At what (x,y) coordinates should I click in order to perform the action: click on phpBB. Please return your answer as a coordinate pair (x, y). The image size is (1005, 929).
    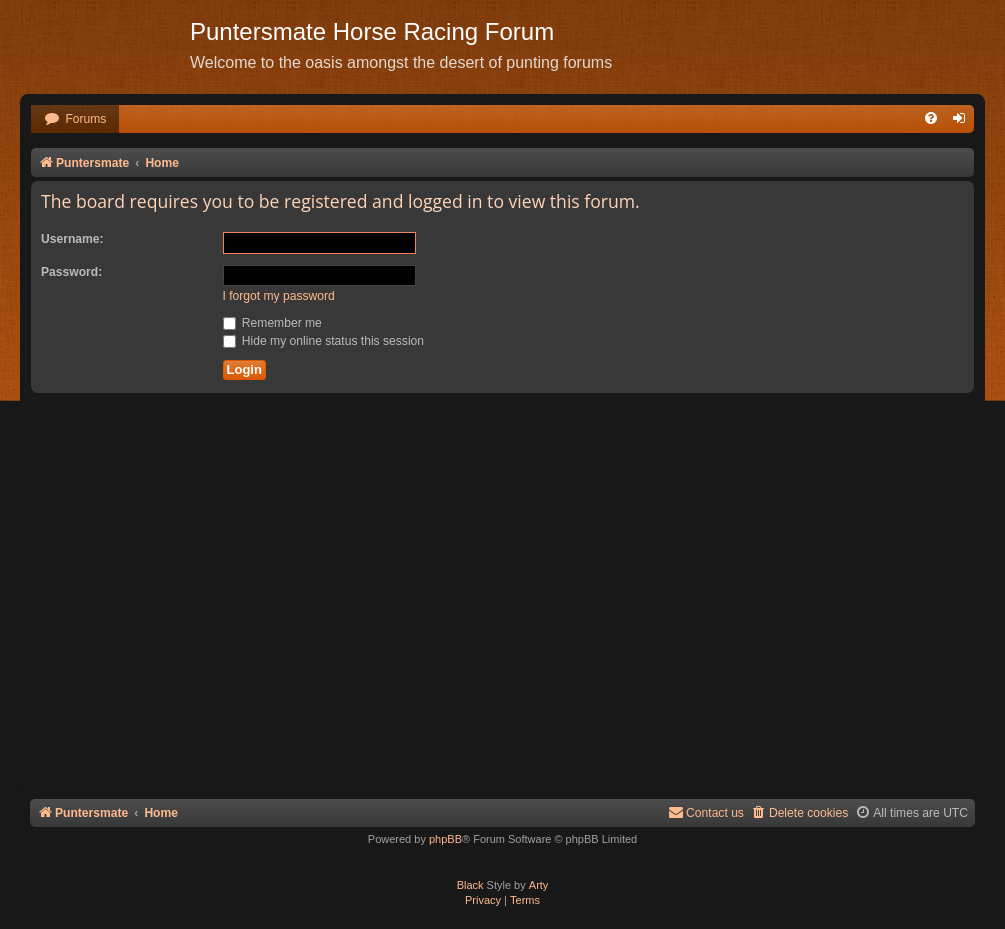
    Looking at the image, I should click on (445, 839).